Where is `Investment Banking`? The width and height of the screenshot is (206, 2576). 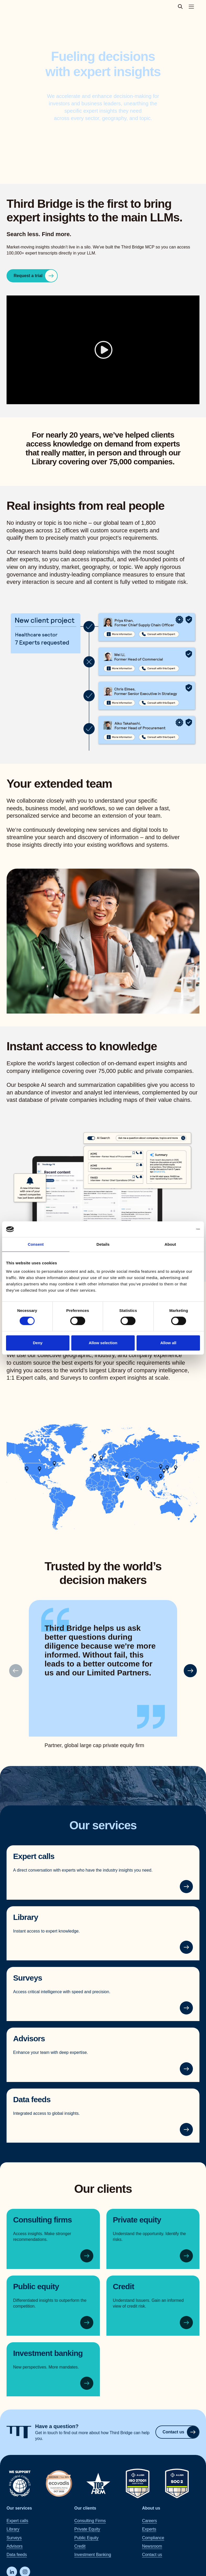
Investment Banking is located at coordinates (92, 2555).